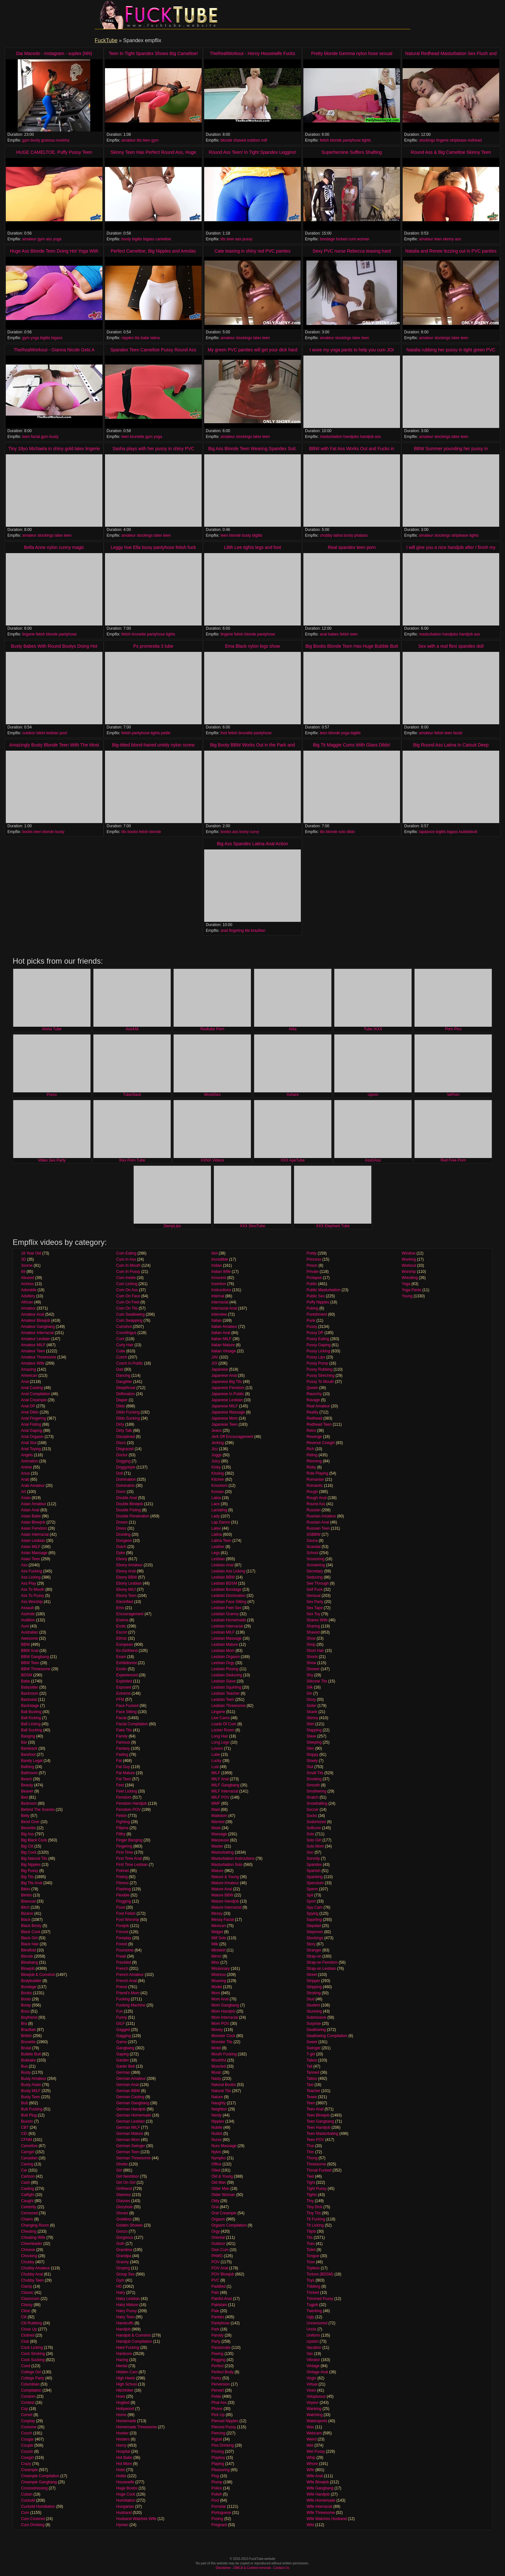 The image size is (505, 2576). Describe the element at coordinates (215, 2207) in the screenshot. I see `Oral` at that location.